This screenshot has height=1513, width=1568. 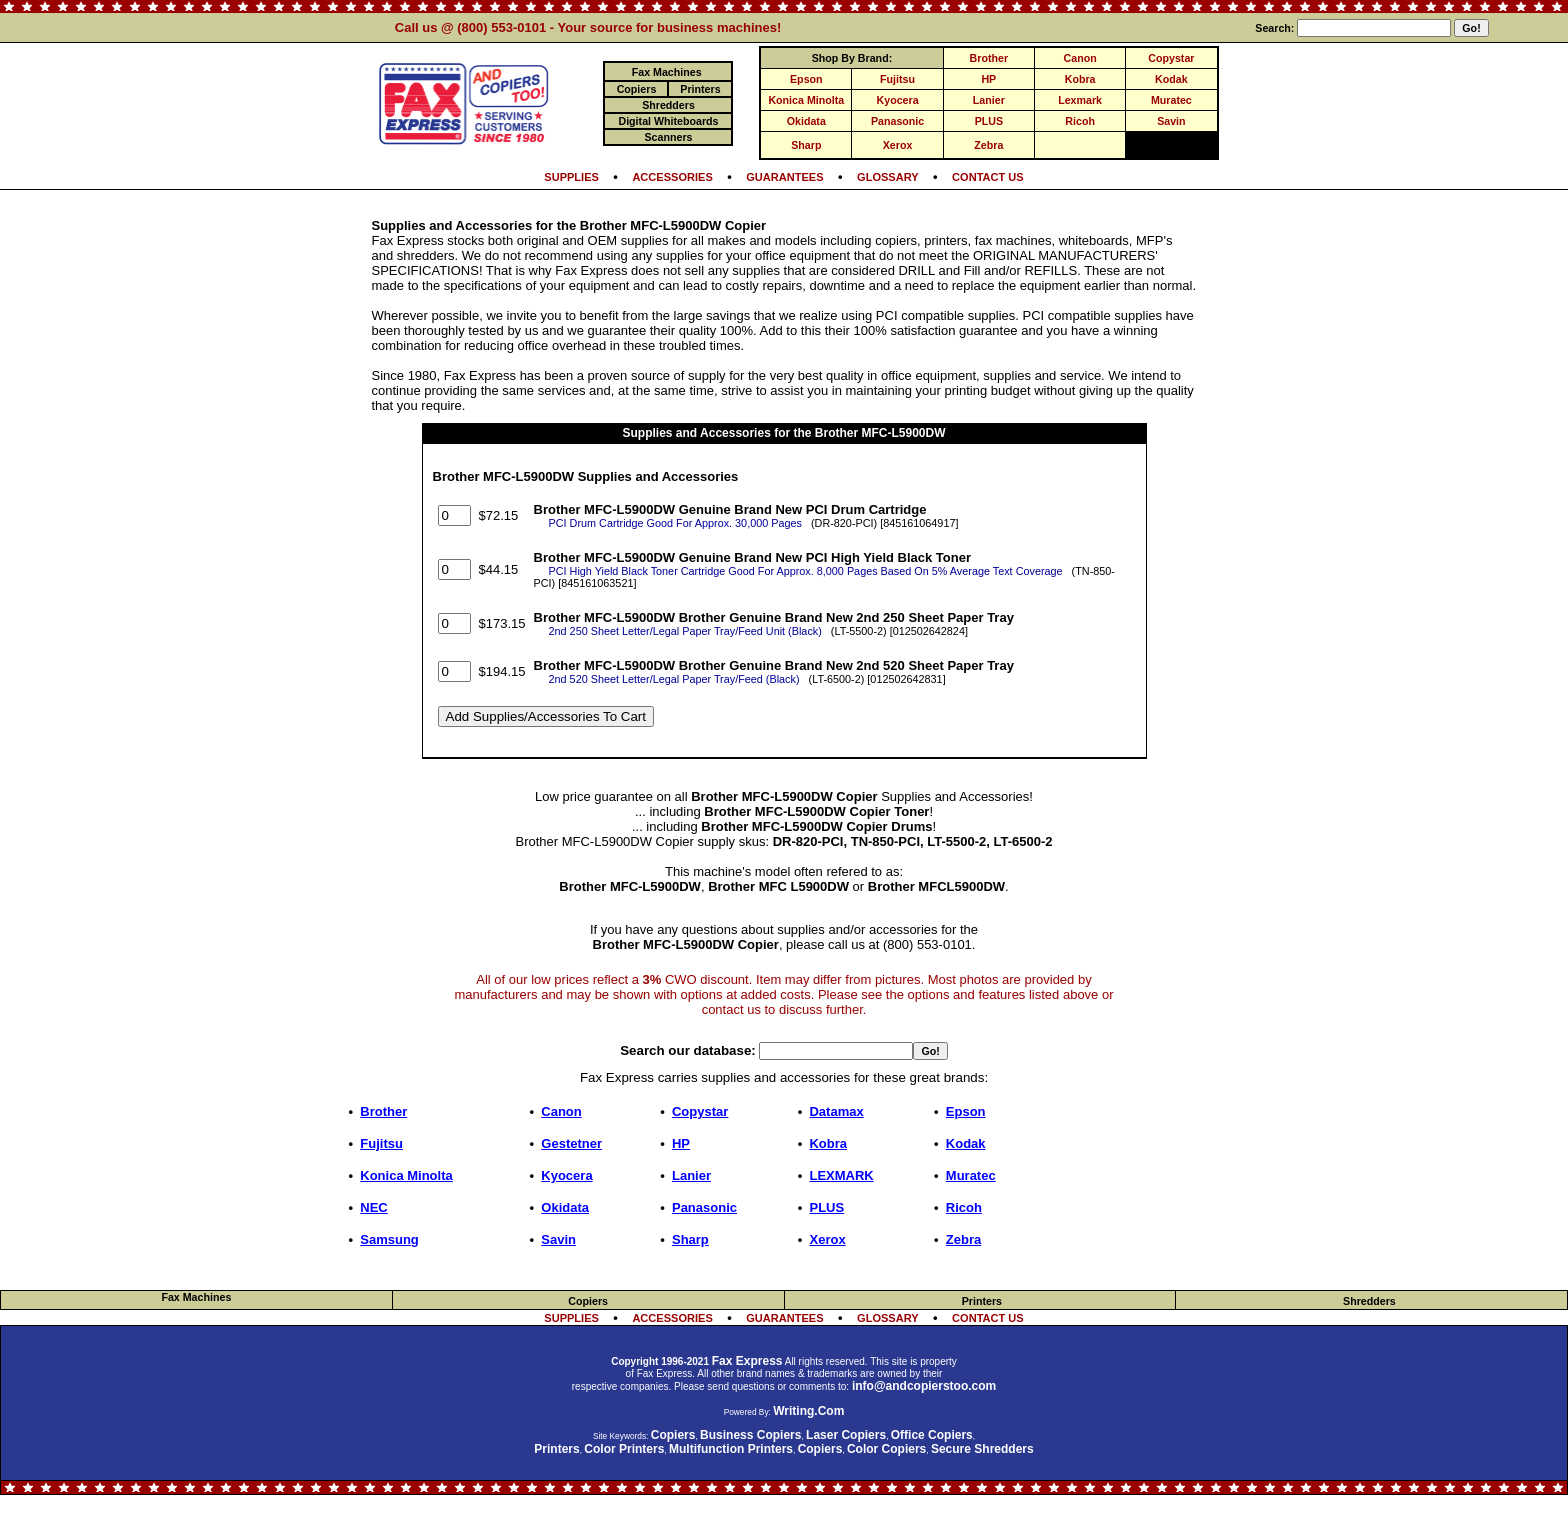 I want to click on Kobra, so click(x=1080, y=79).